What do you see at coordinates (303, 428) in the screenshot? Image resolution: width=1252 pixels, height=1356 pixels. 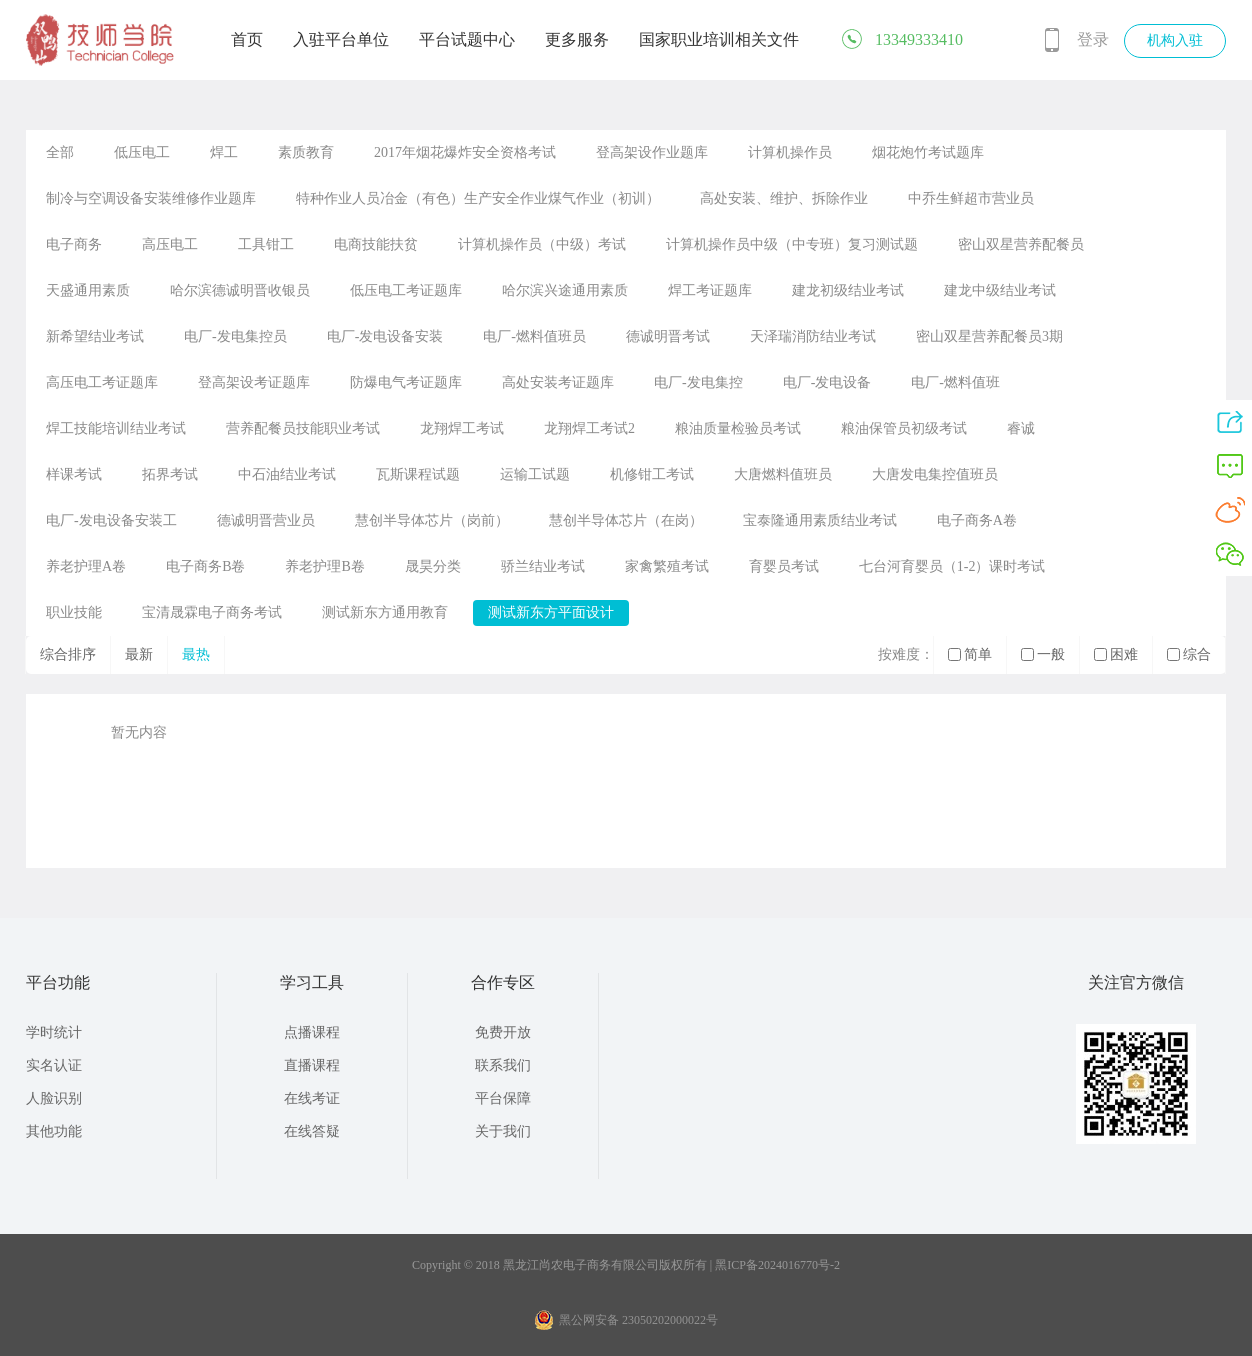 I see `营养配餐员技能职业考试` at bounding box center [303, 428].